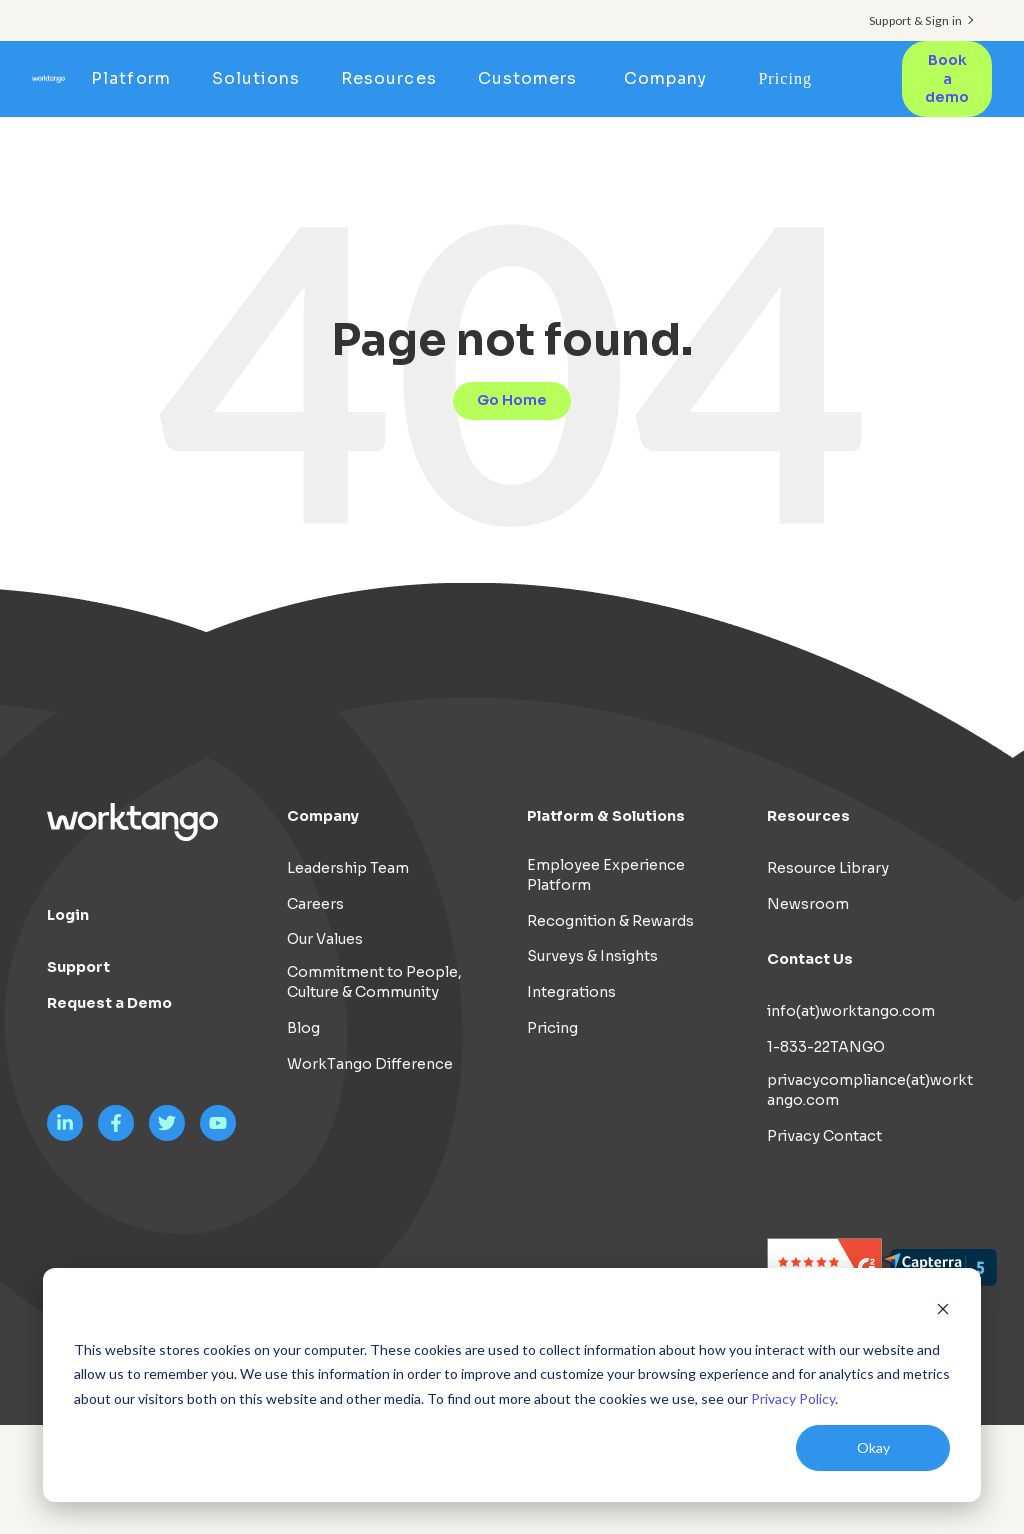 The height and width of the screenshot is (1534, 1024). I want to click on Platform [menuitem], so click(130, 78).